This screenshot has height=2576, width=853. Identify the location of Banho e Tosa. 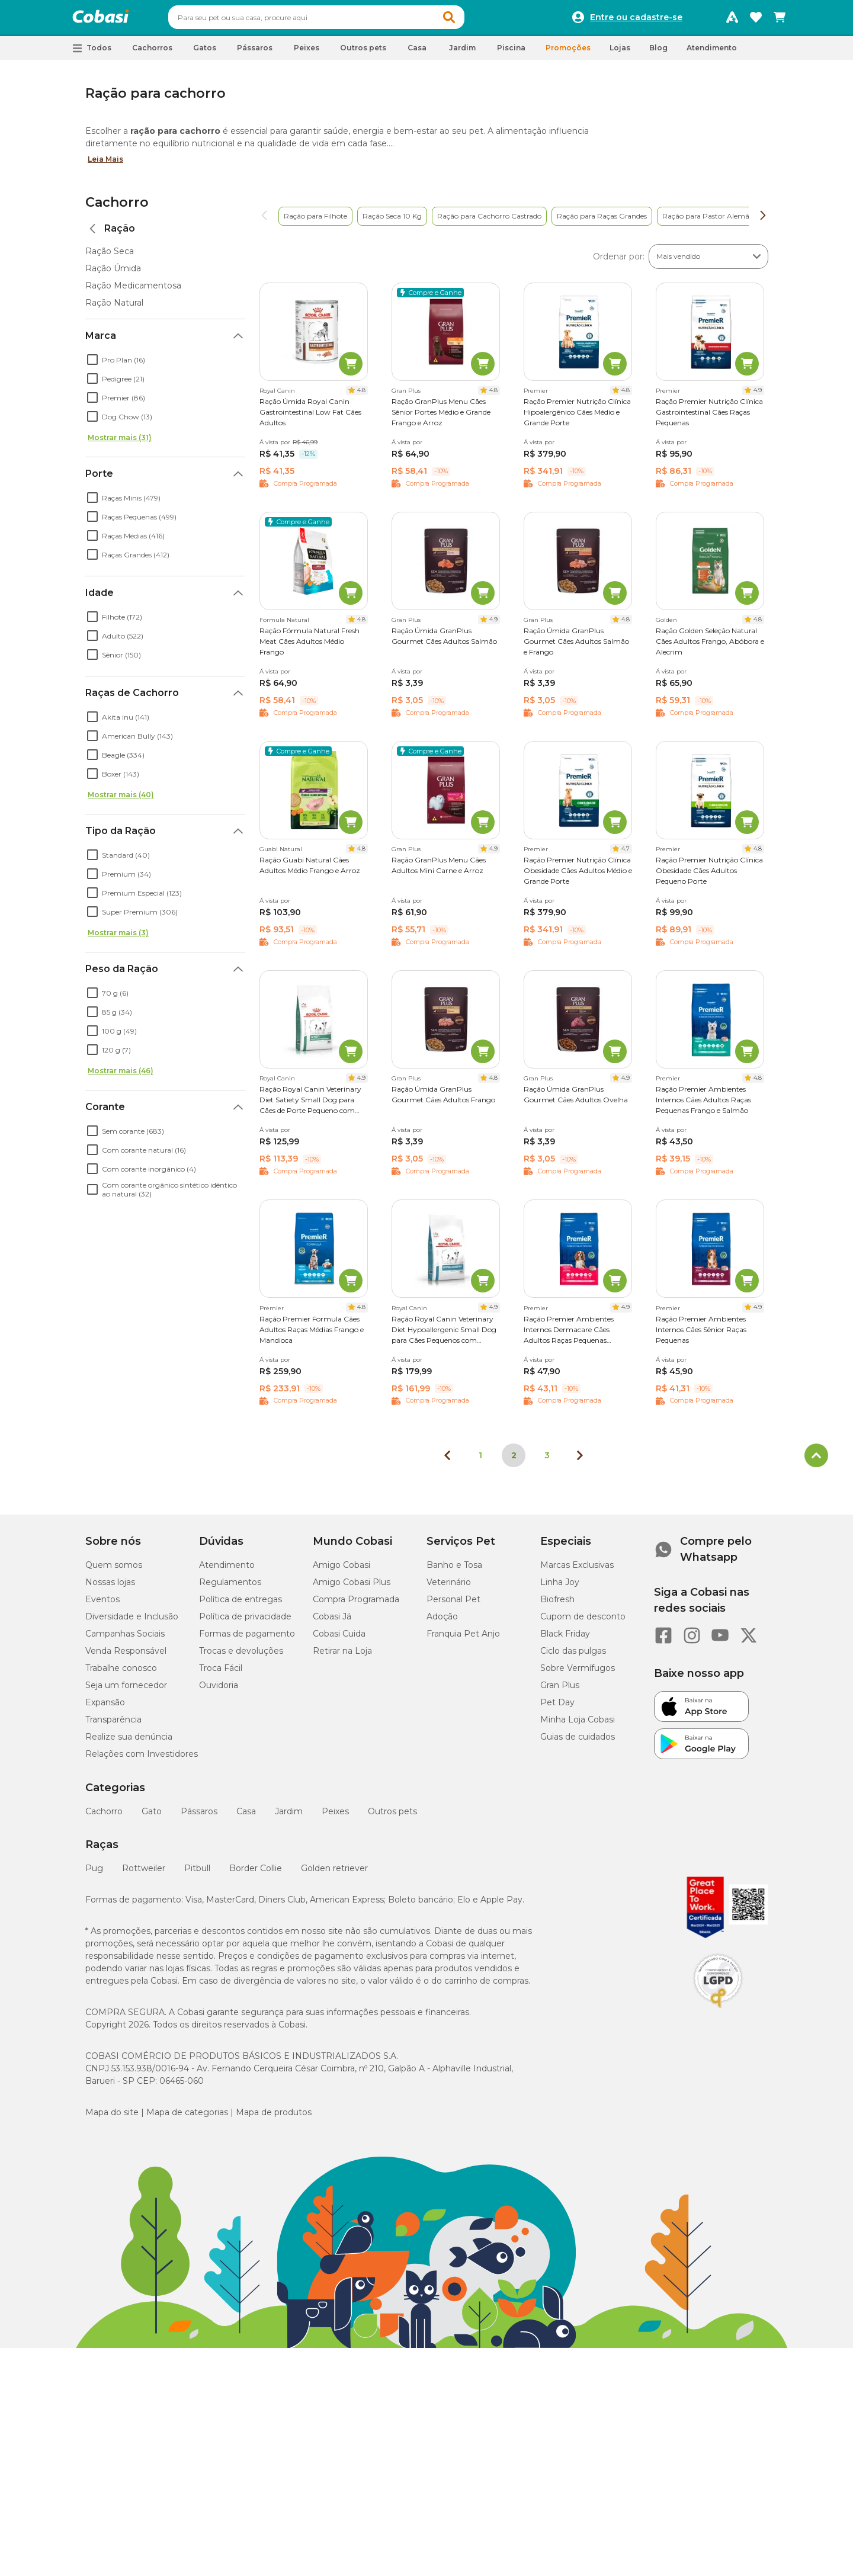
(454, 1570).